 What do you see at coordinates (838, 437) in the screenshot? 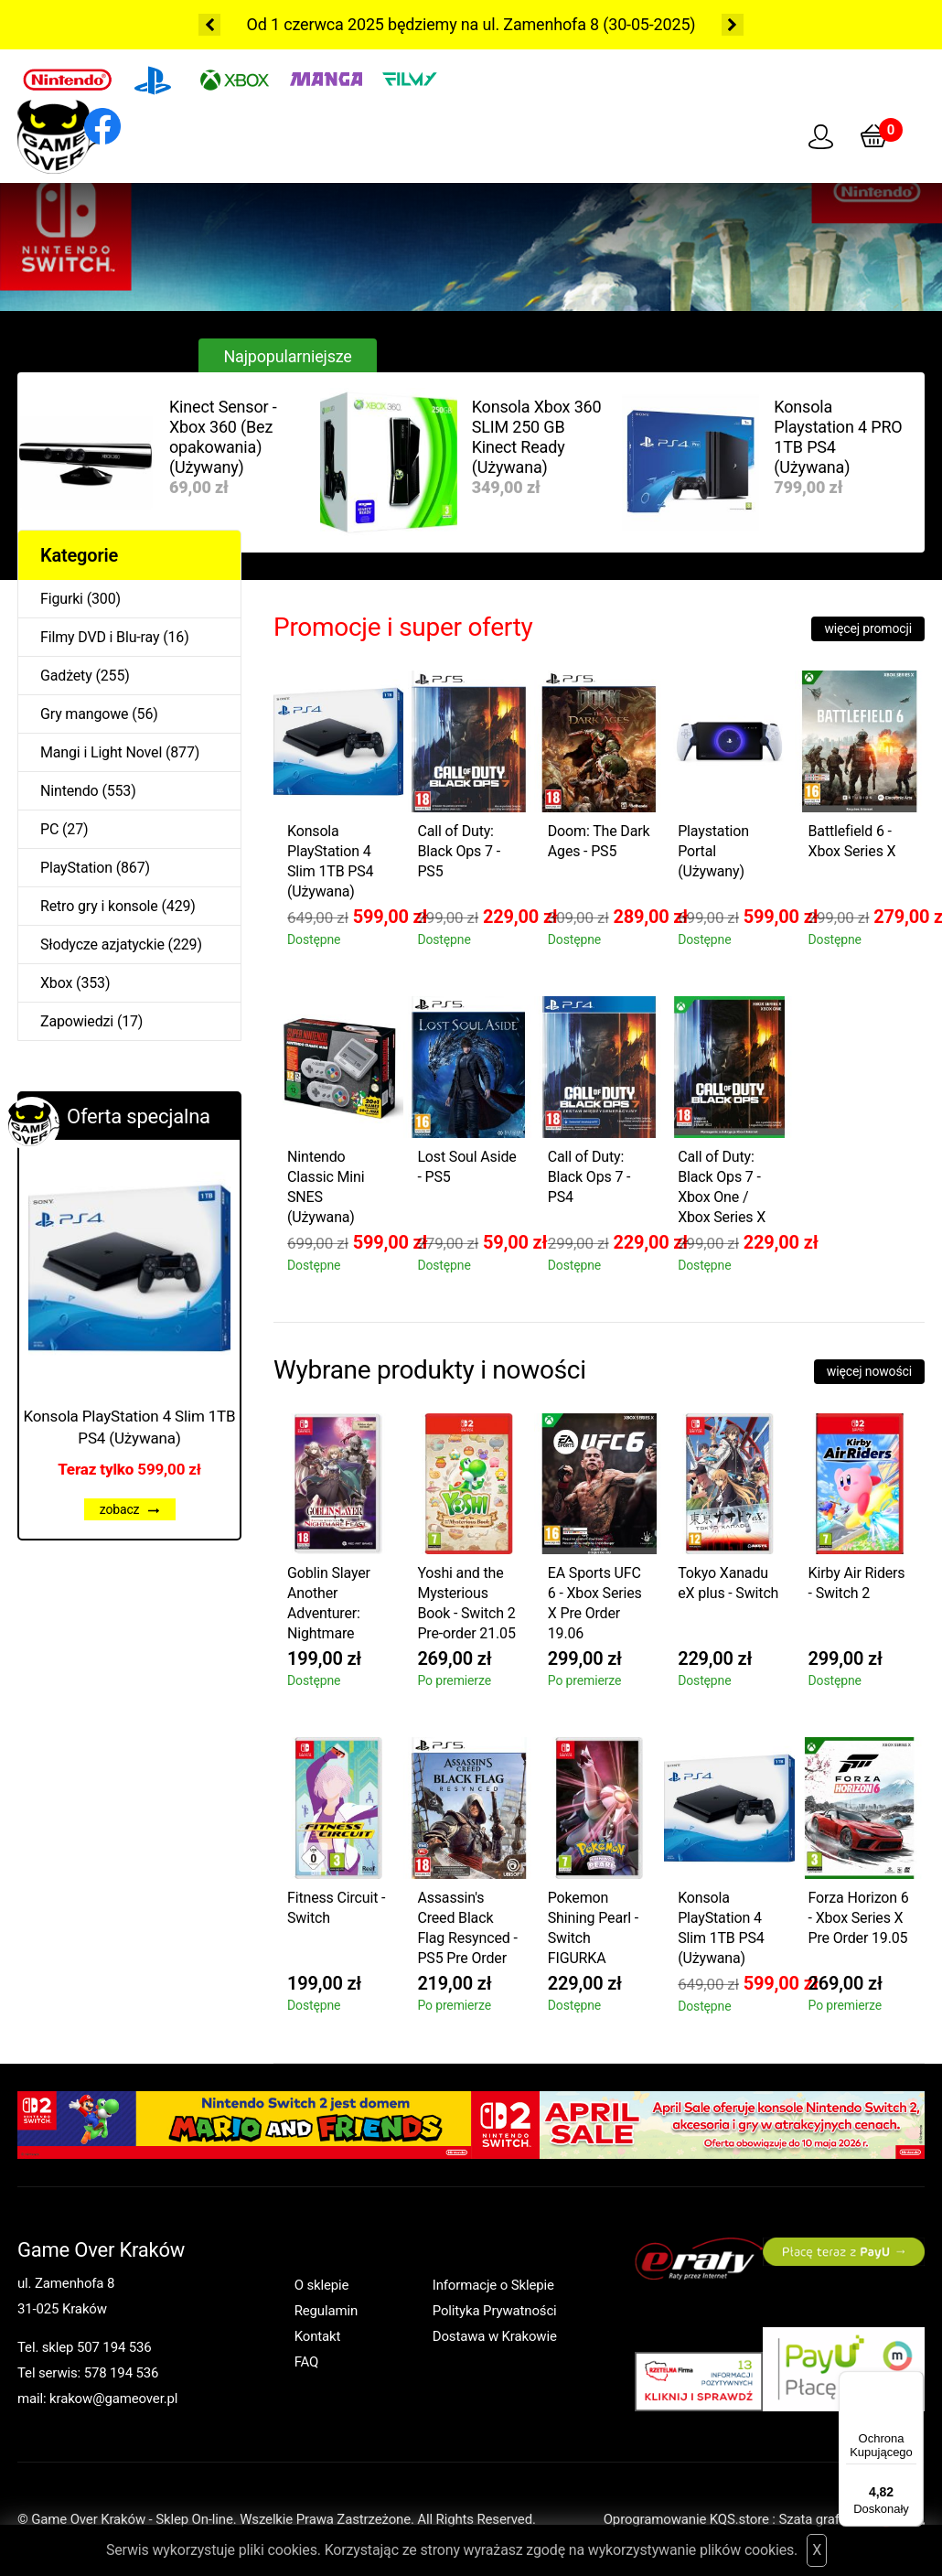
I see `Konsola Playstation 4 PRO 1TB PS4 (Używana)` at bounding box center [838, 437].